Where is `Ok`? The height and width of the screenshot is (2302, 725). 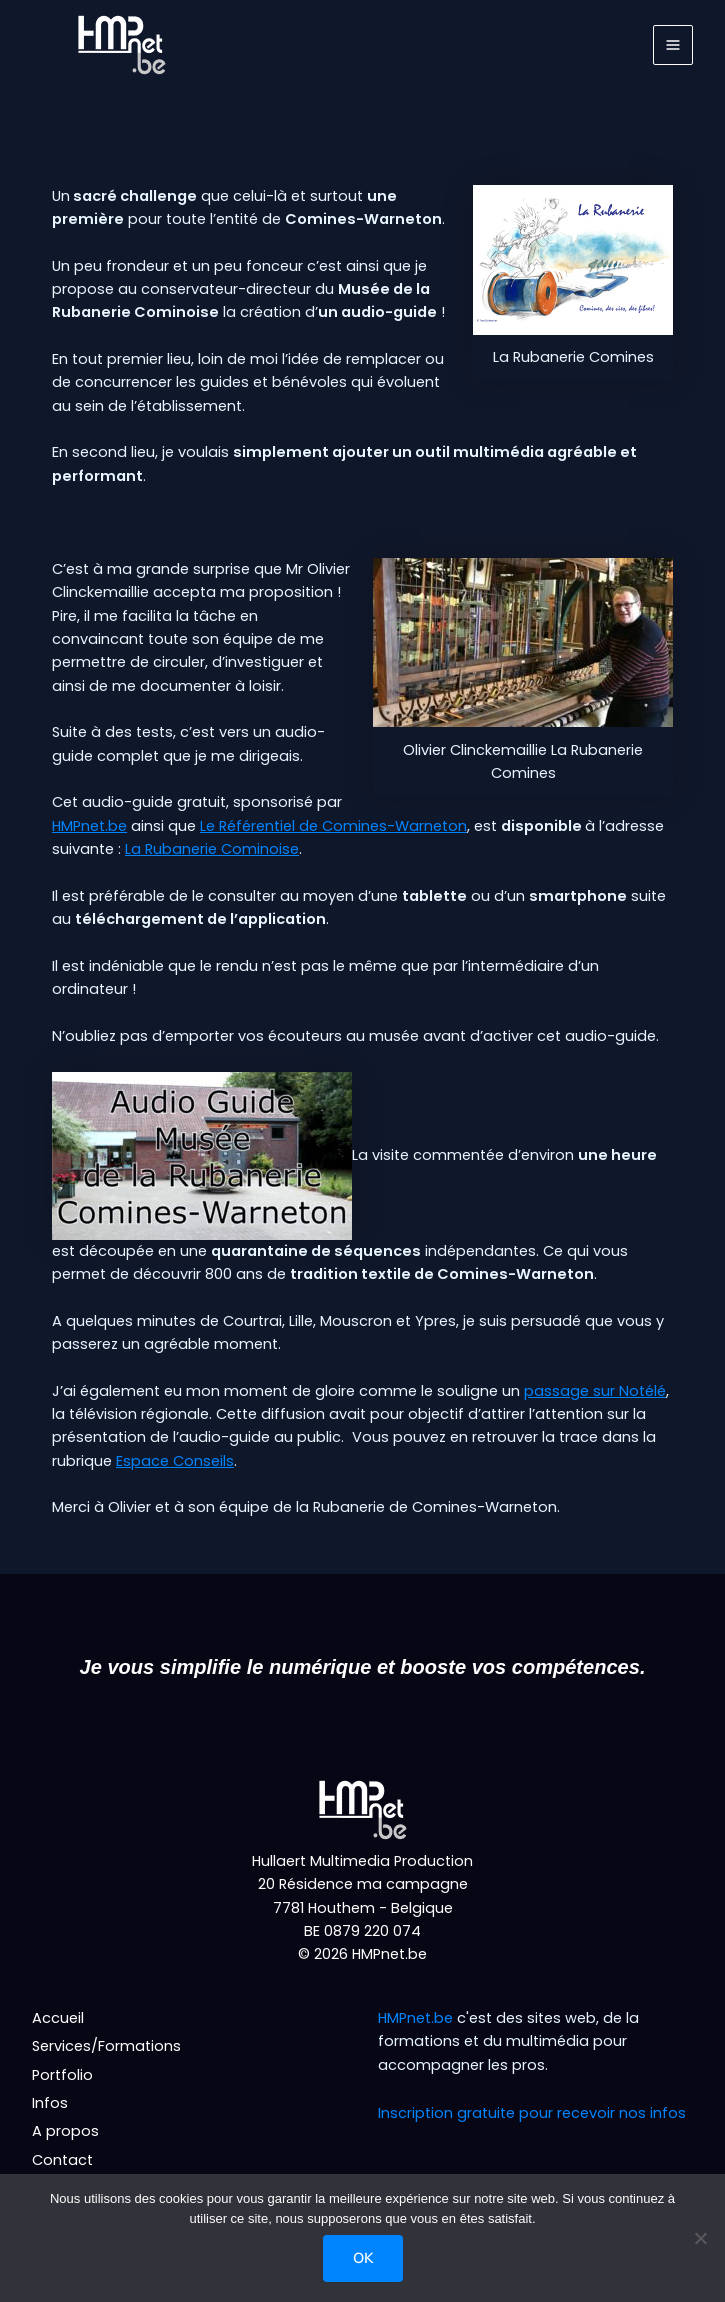
Ok is located at coordinates (363, 2258).